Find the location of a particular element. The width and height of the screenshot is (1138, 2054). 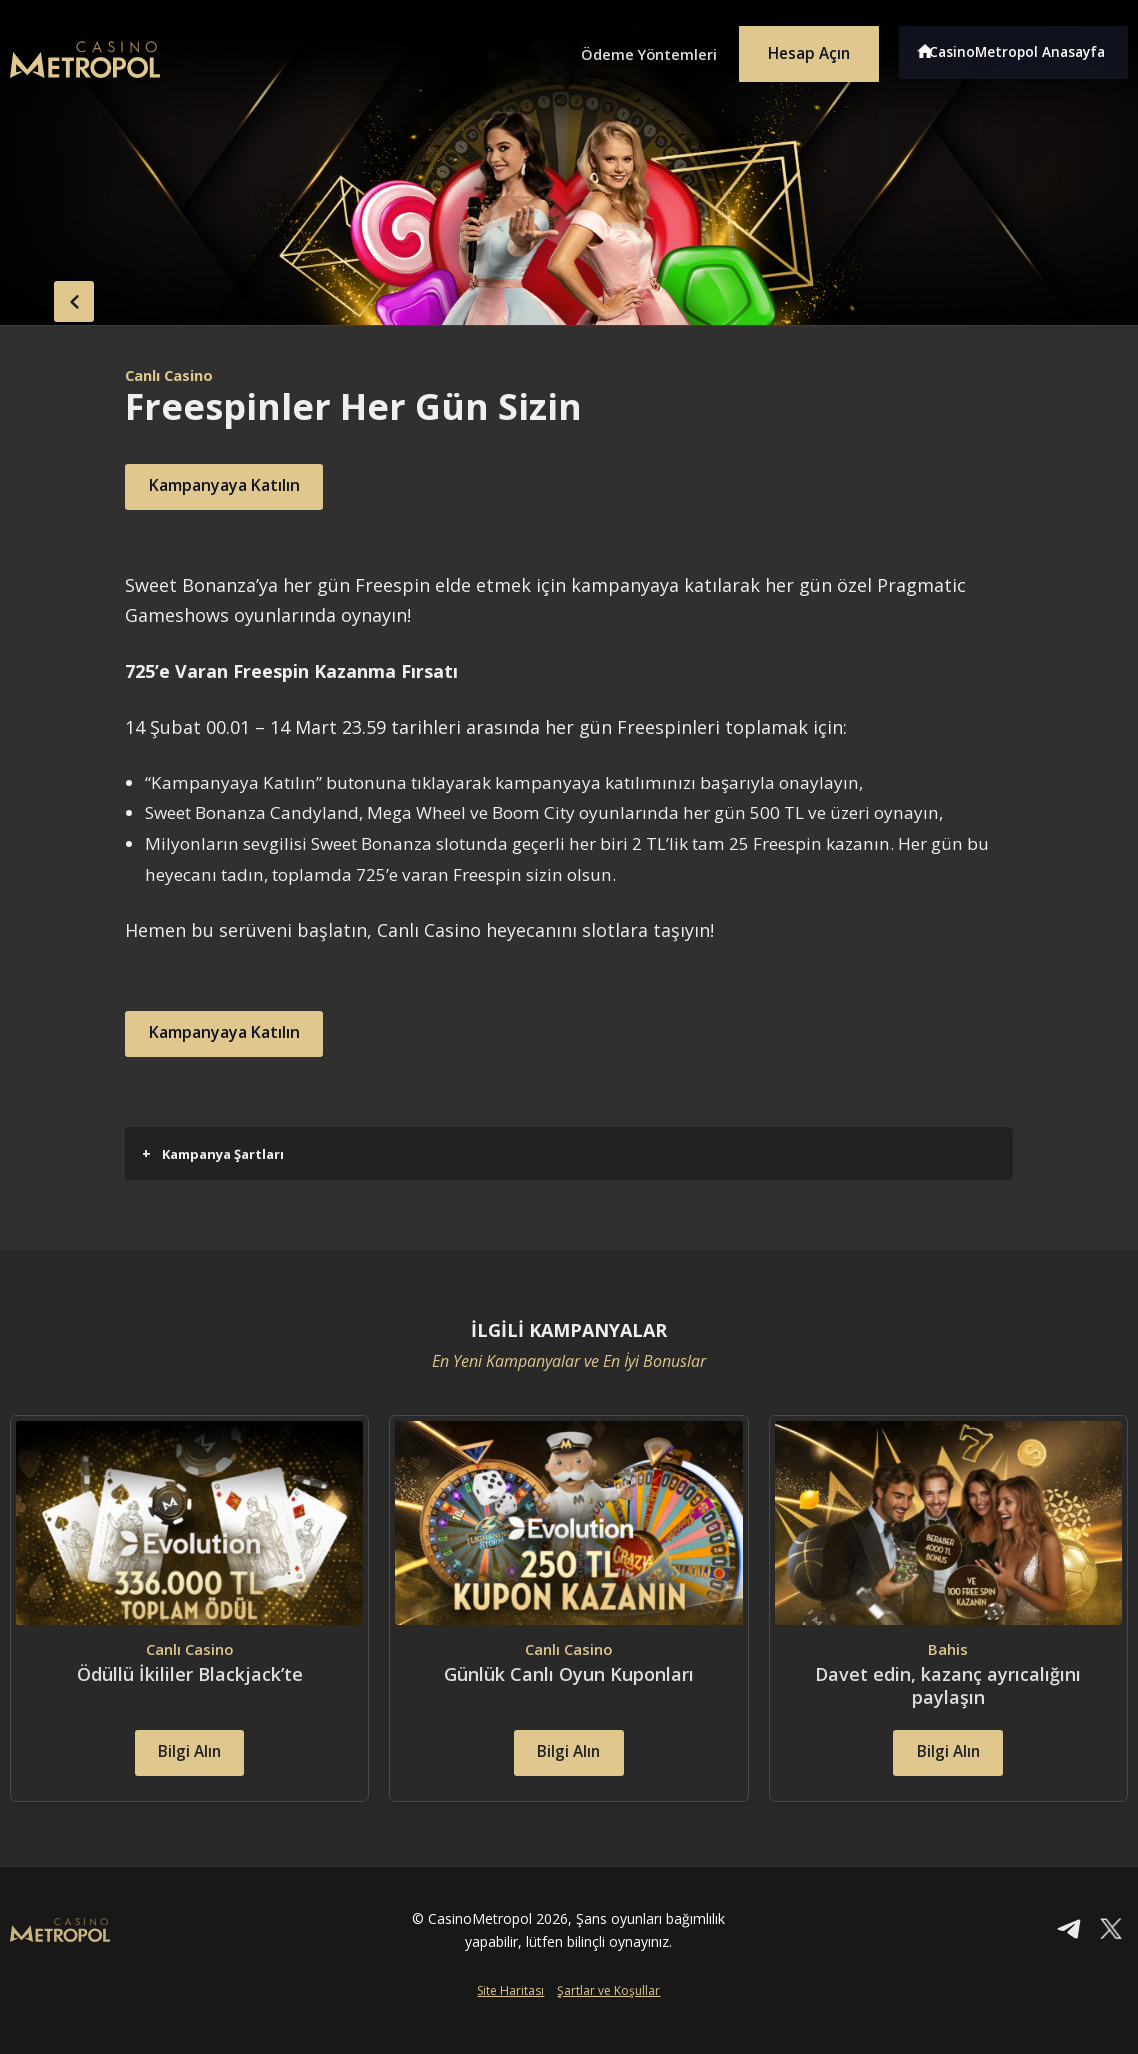

Site Haritası is located at coordinates (510, 2020).